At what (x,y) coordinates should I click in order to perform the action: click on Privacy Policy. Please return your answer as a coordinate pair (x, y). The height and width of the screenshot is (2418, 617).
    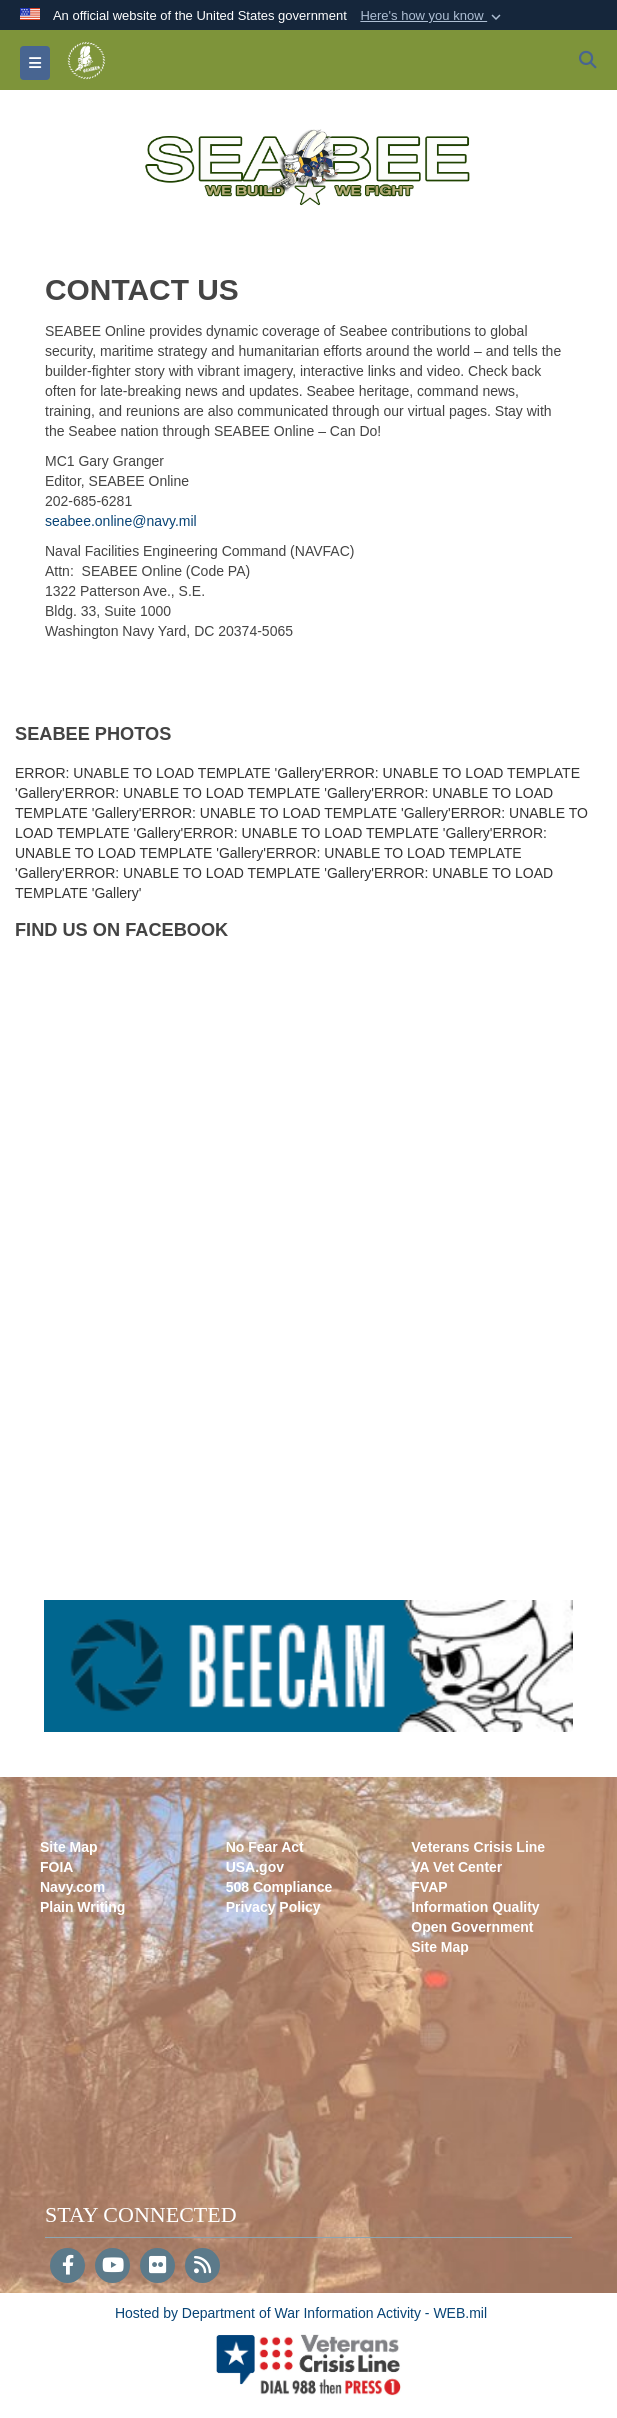
    Looking at the image, I should click on (273, 1907).